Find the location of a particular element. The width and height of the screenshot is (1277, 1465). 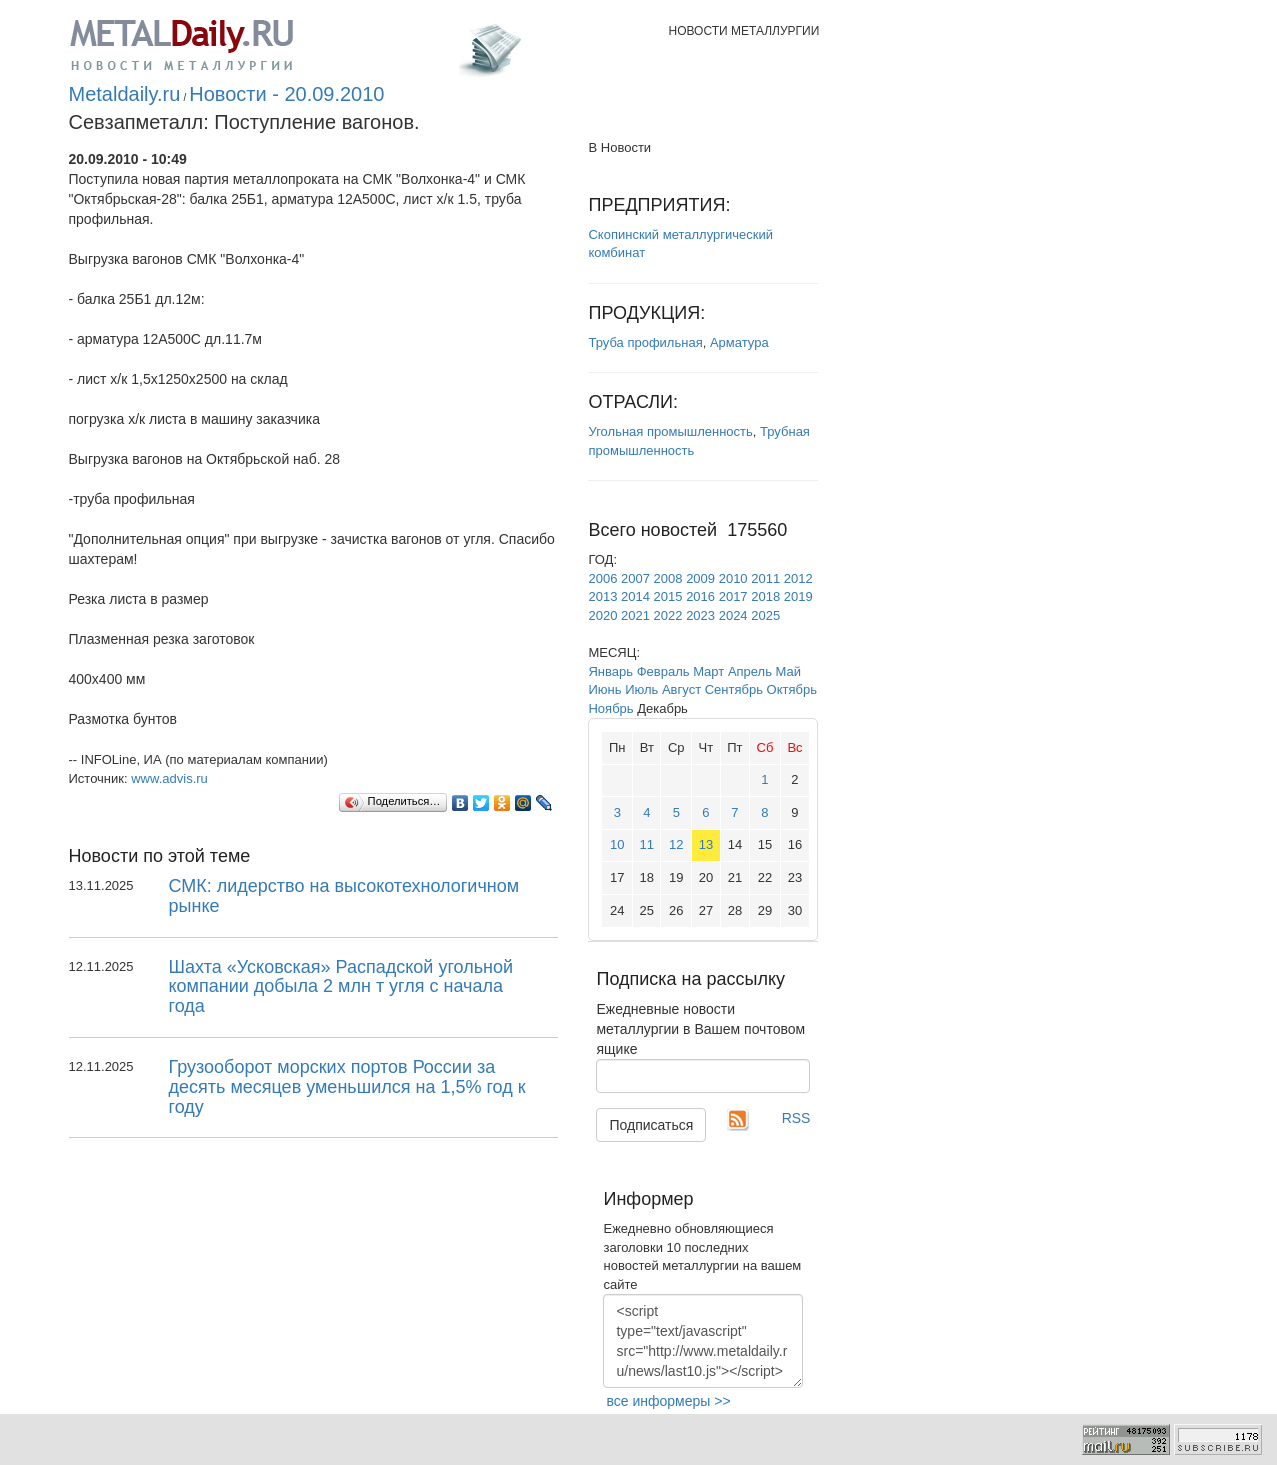

Май is located at coordinates (788, 671).